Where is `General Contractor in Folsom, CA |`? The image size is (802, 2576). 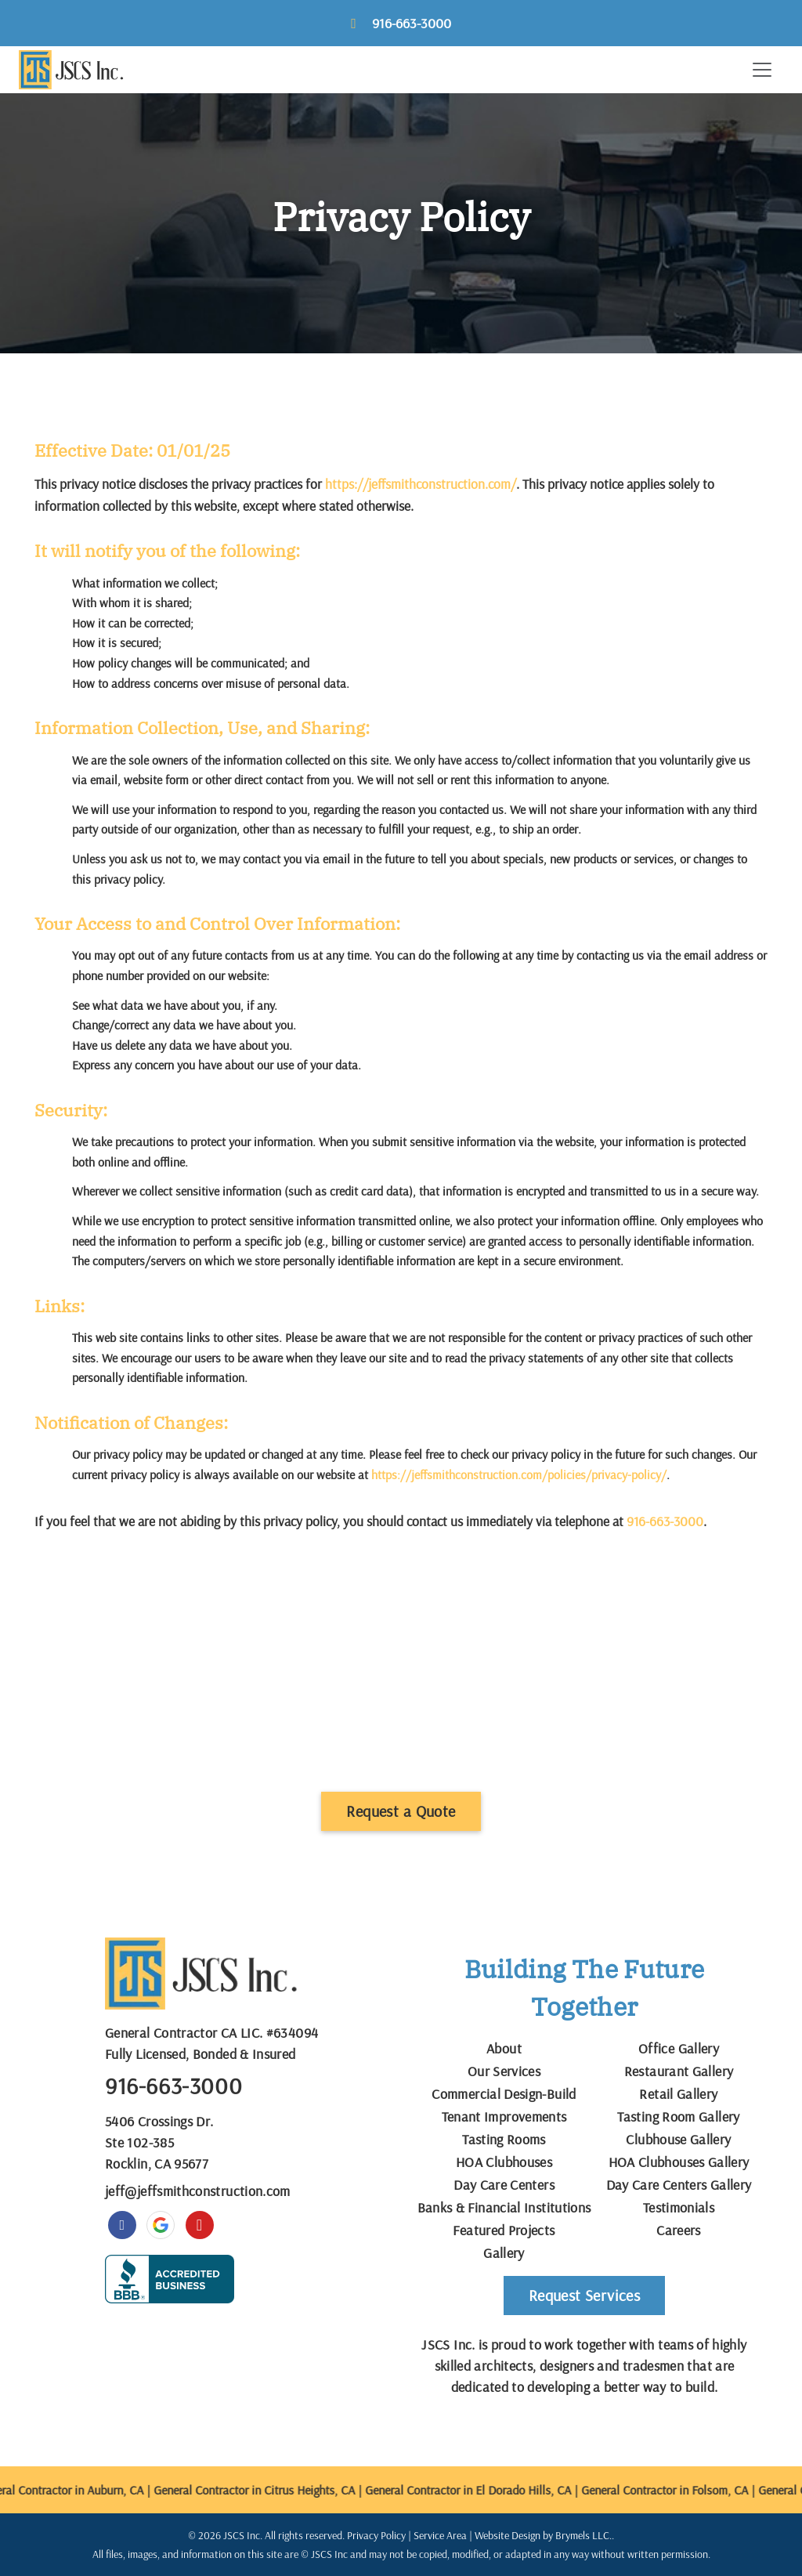 General Contractor in Folsom, CA | is located at coordinates (680, 2490).